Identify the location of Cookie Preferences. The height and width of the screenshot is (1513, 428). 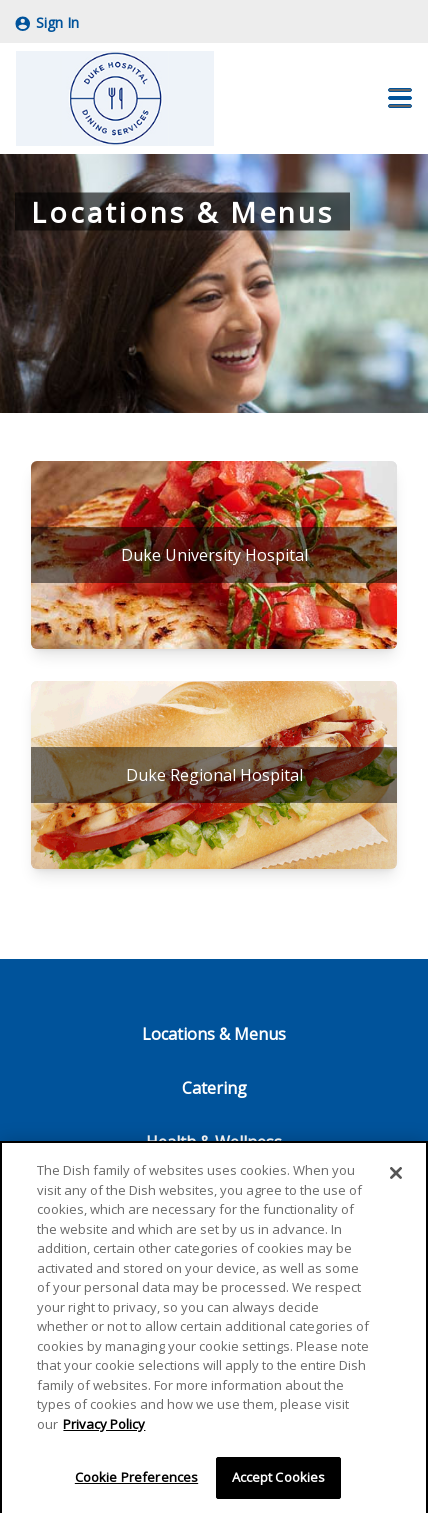
(136, 1481).